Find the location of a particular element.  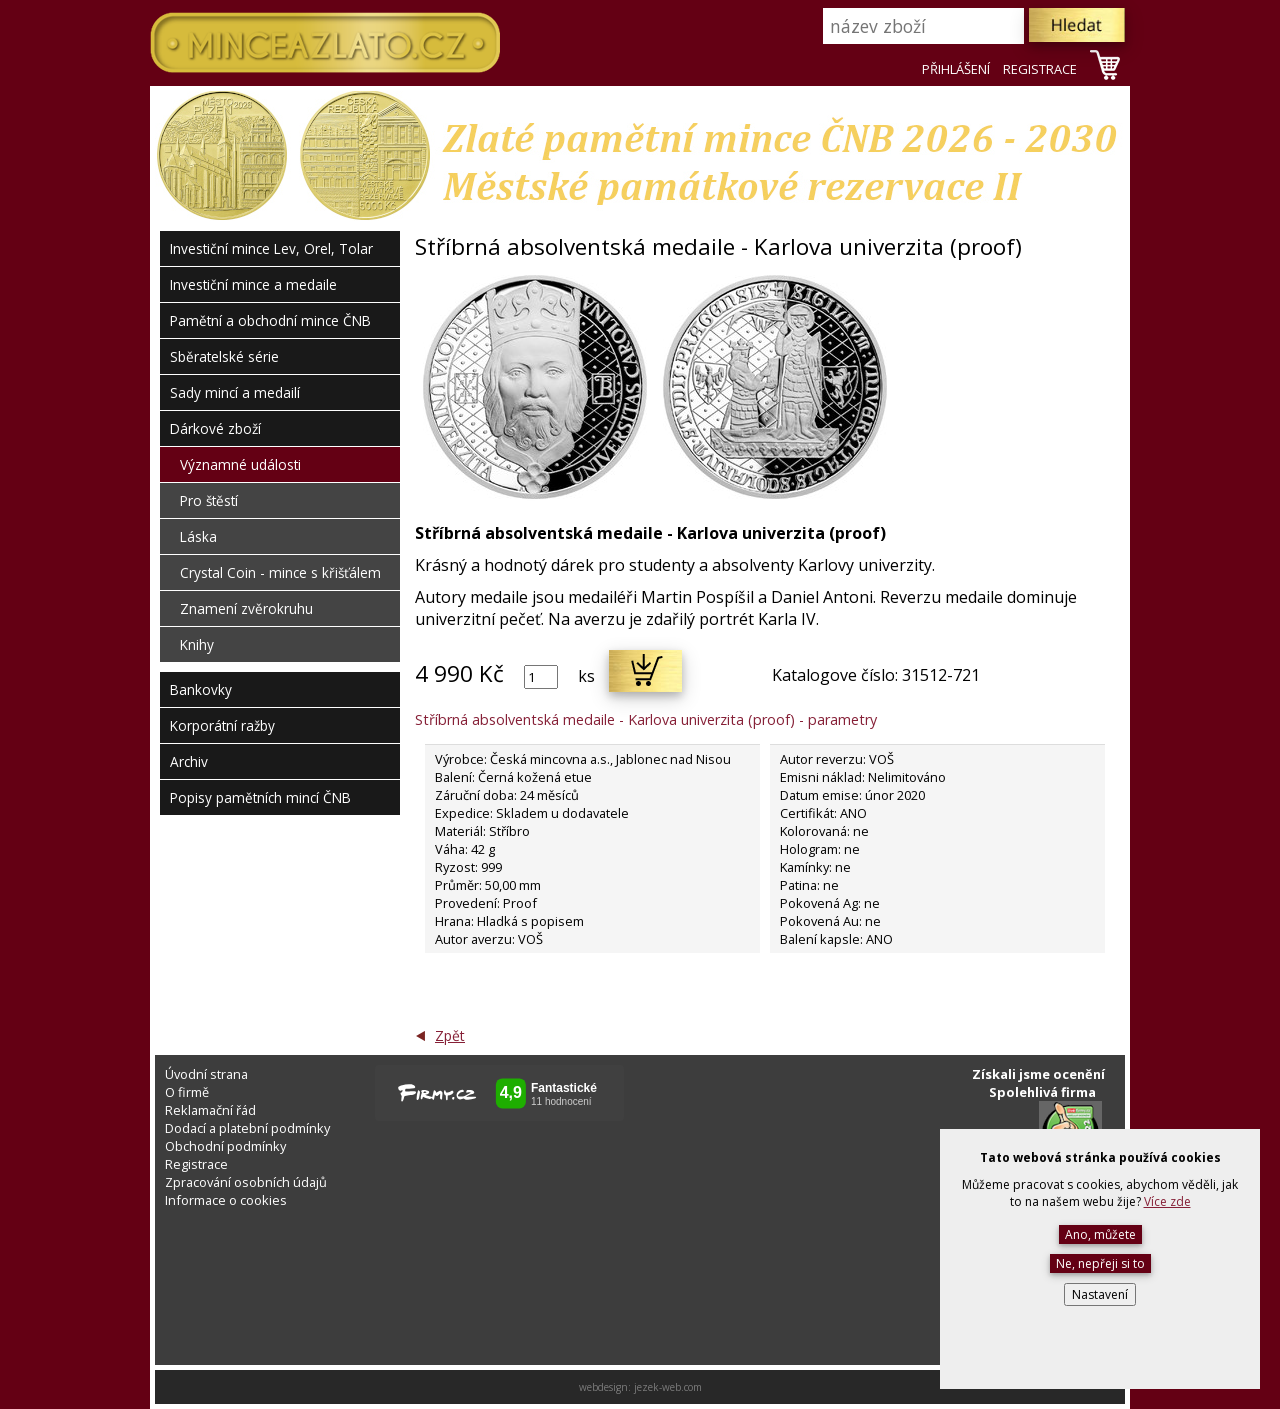

Archiv is located at coordinates (189, 761).